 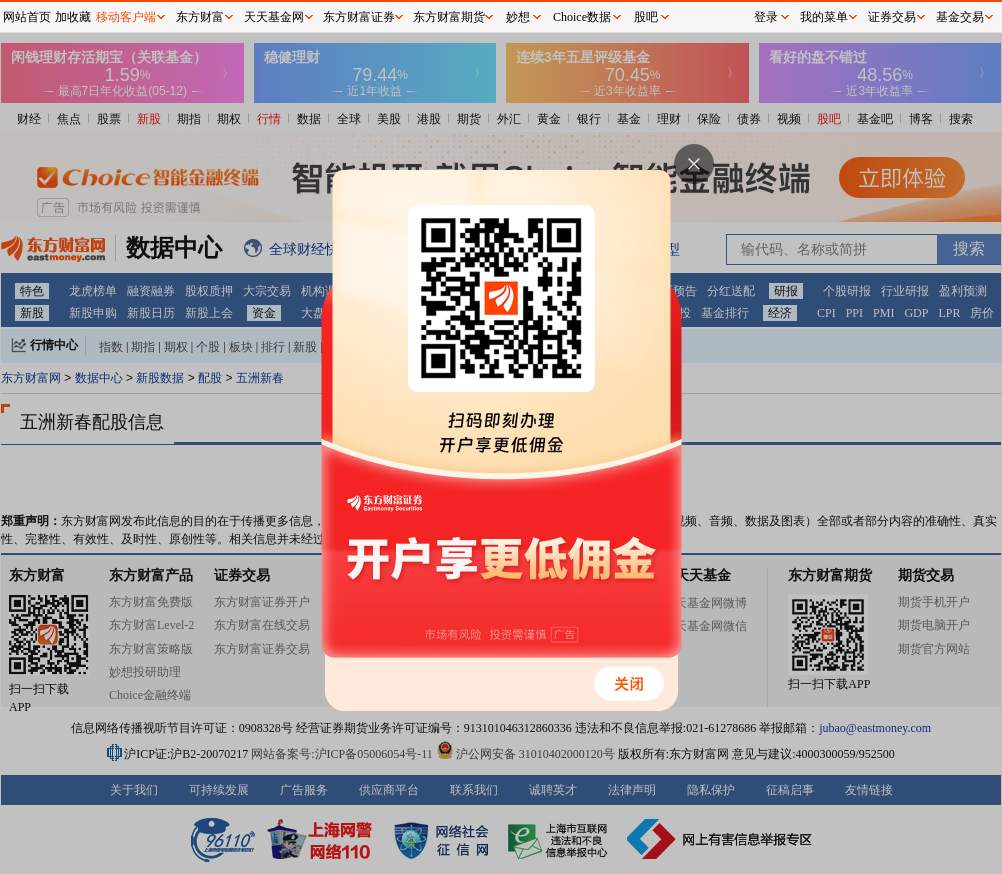 What do you see at coordinates (892, 17) in the screenshot?
I see `证券交易` at bounding box center [892, 17].